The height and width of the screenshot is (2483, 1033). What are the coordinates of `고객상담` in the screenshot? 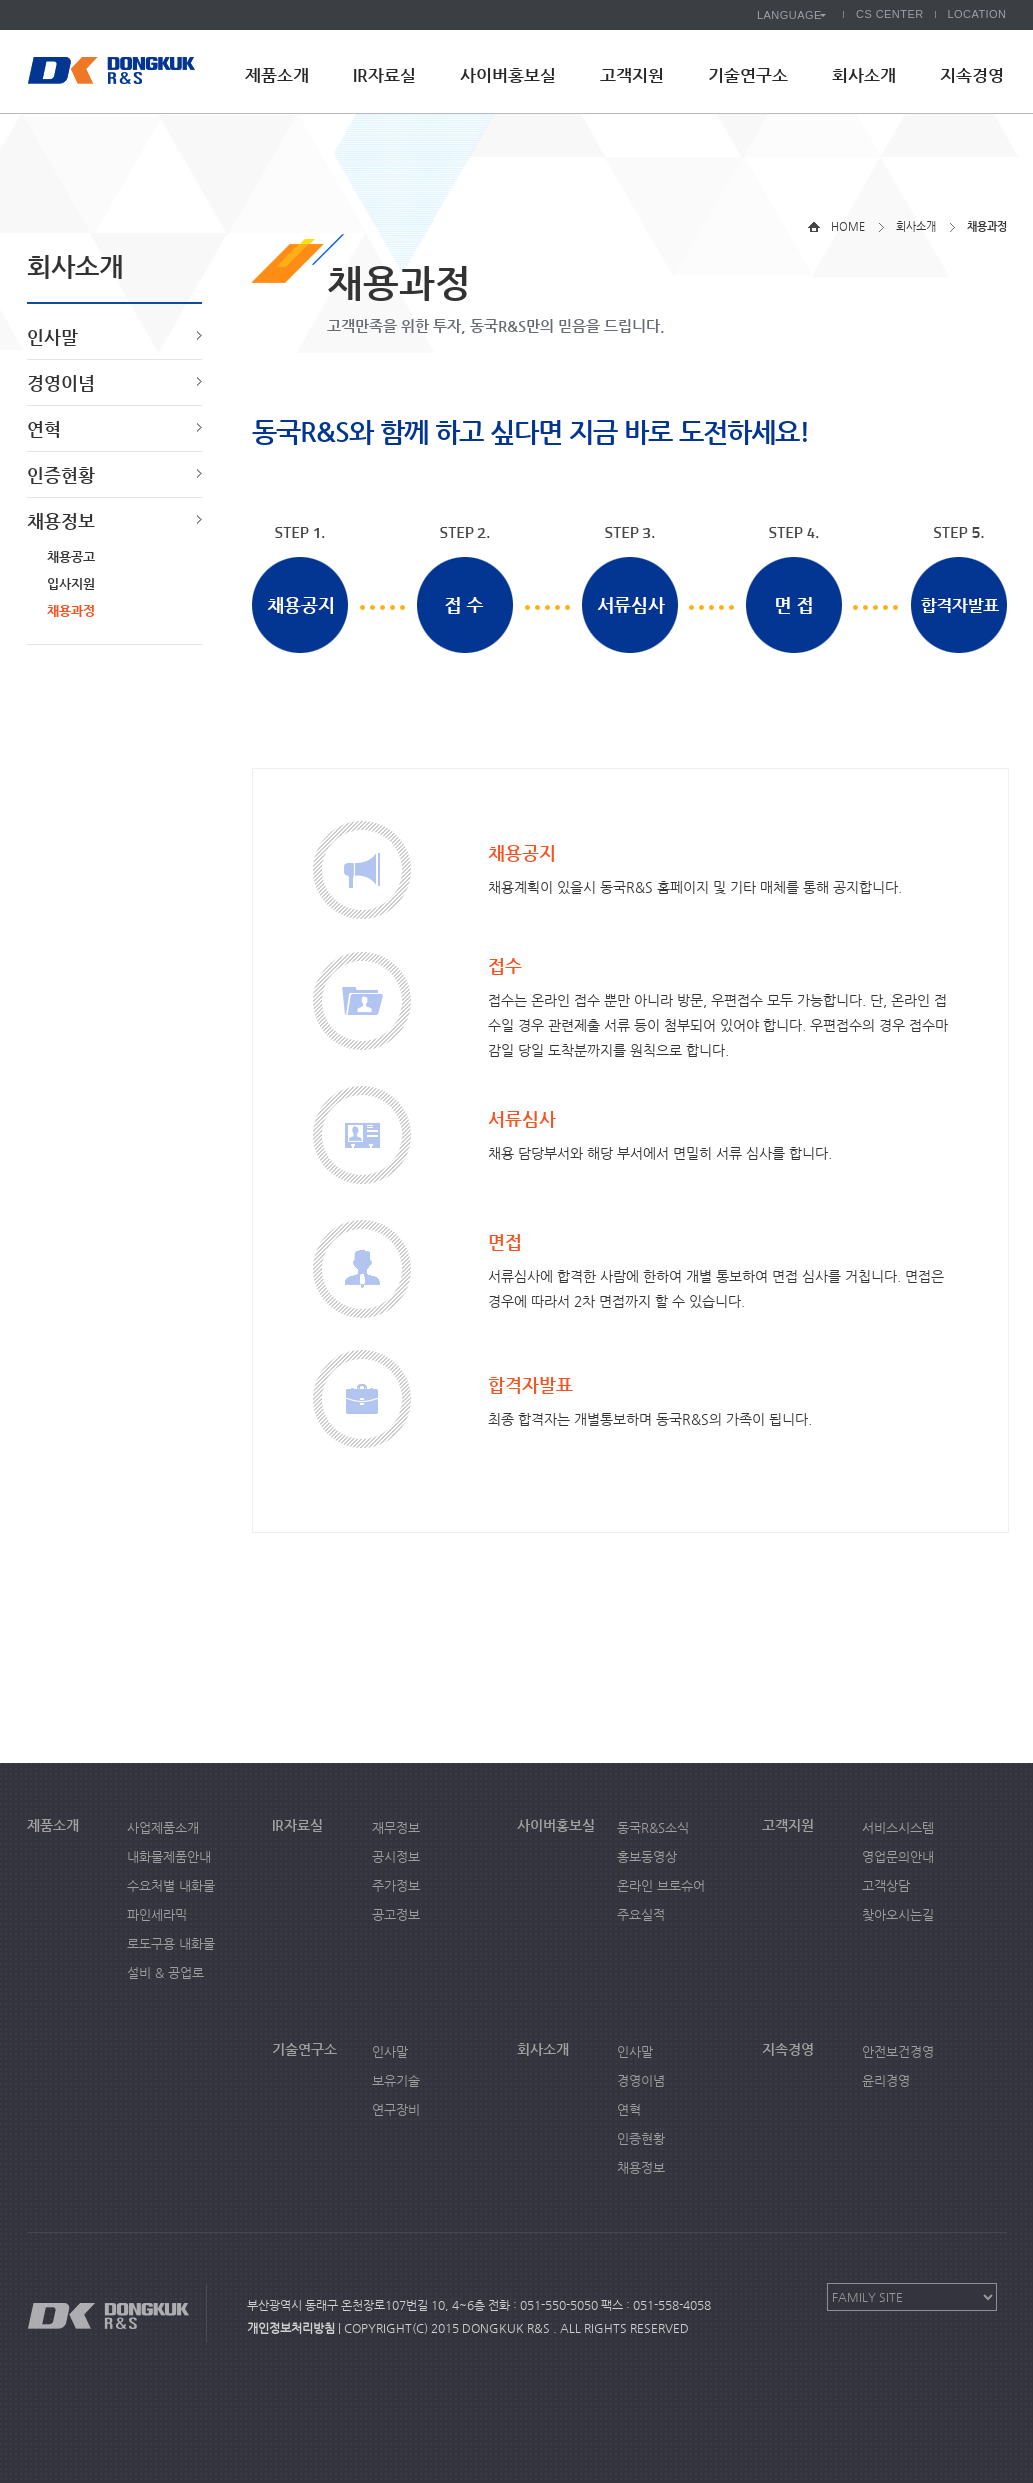 It's located at (886, 1885).